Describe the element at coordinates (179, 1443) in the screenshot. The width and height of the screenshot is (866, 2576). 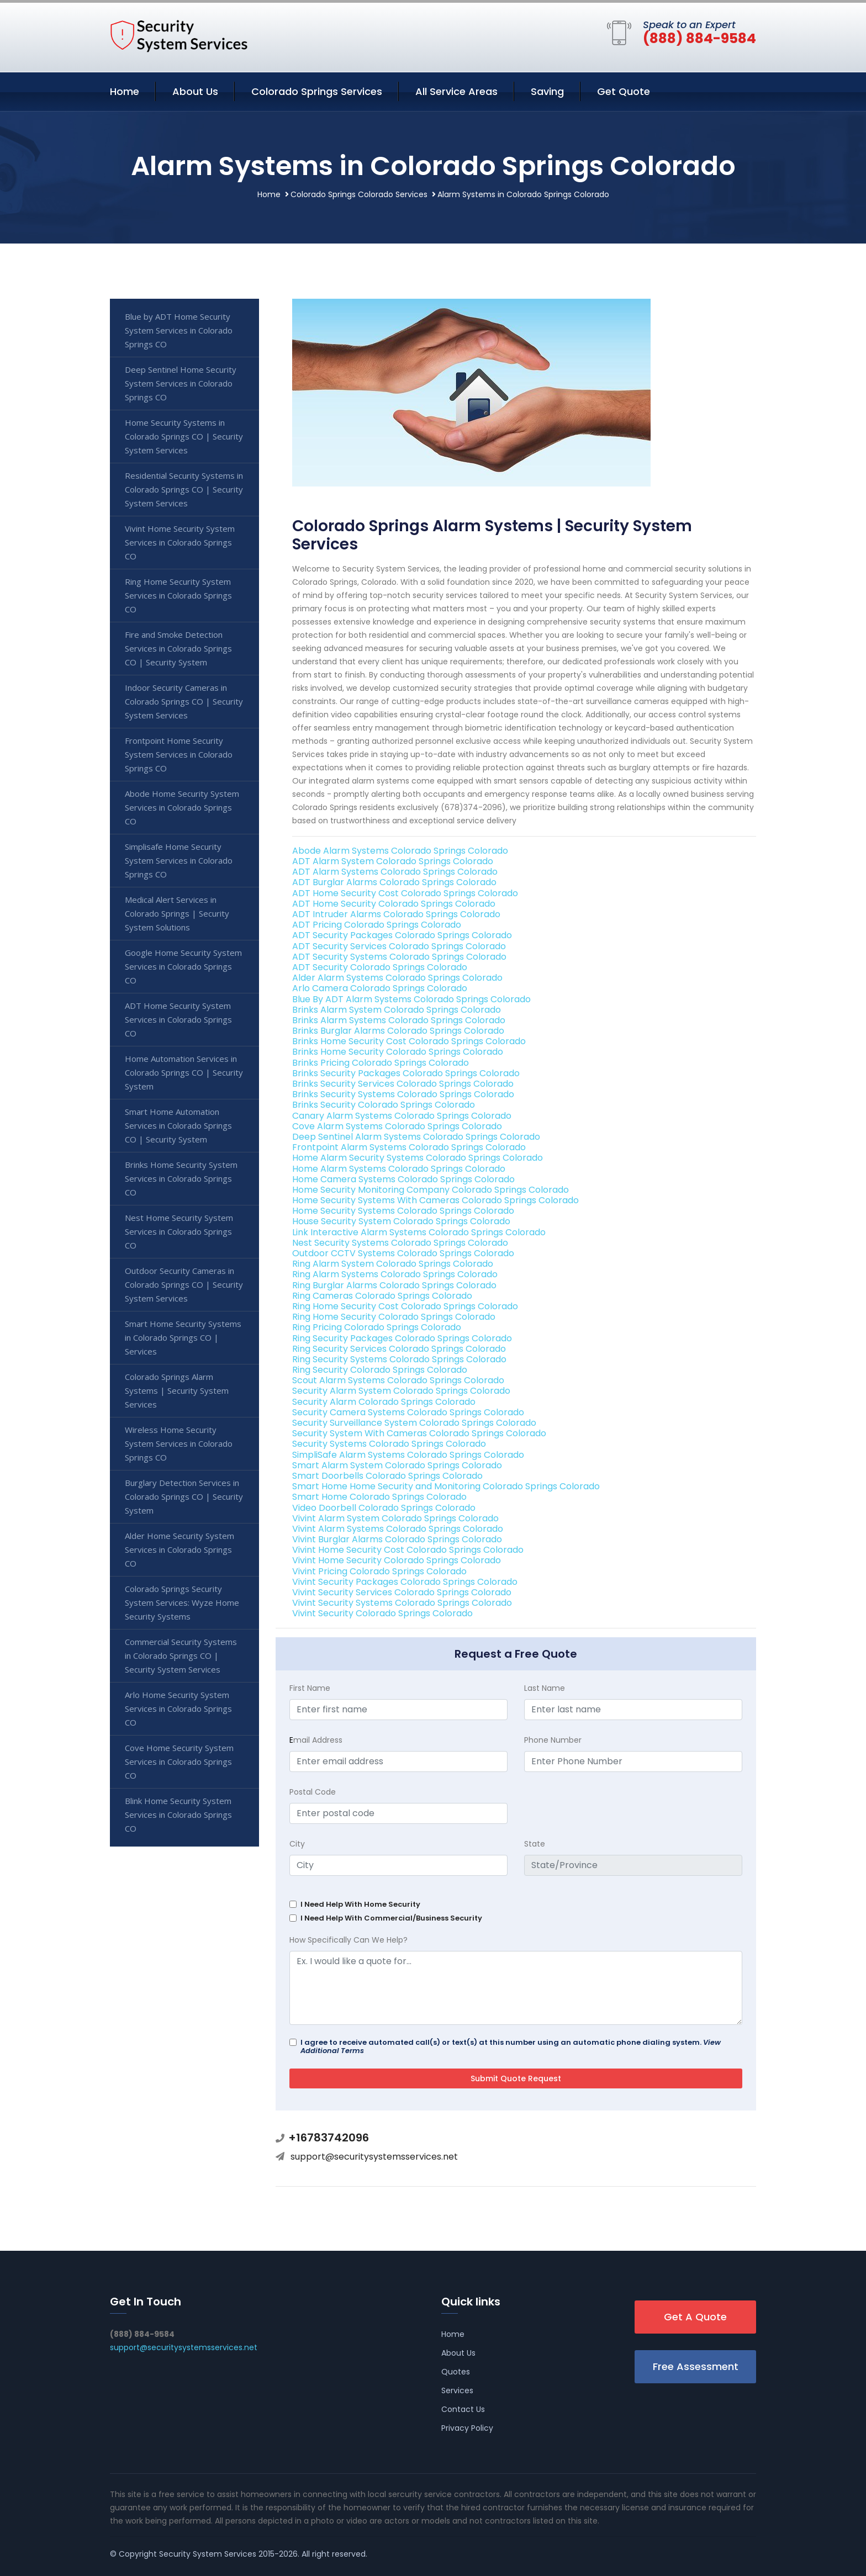
I see `Wireless Home Security System Services in Colorado Springs CO` at that location.